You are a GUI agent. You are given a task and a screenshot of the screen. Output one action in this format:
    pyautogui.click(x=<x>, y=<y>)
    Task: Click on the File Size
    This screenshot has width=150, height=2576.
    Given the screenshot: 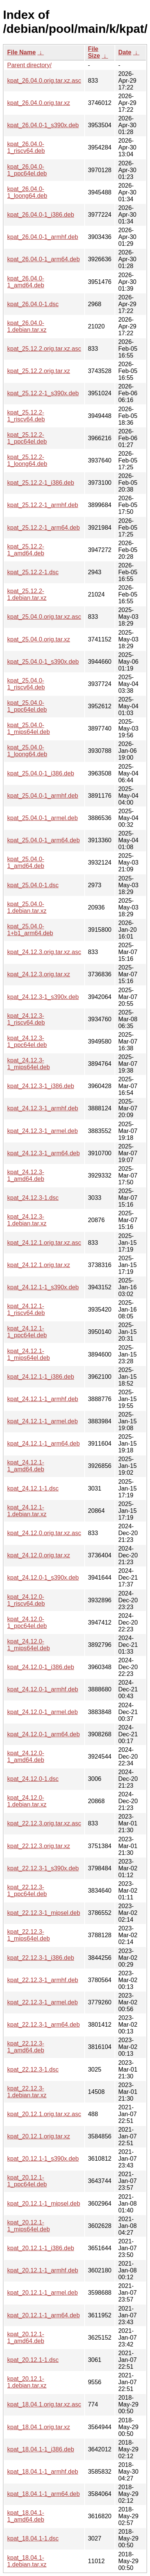 What is the action you would take?
    pyautogui.click(x=94, y=52)
    